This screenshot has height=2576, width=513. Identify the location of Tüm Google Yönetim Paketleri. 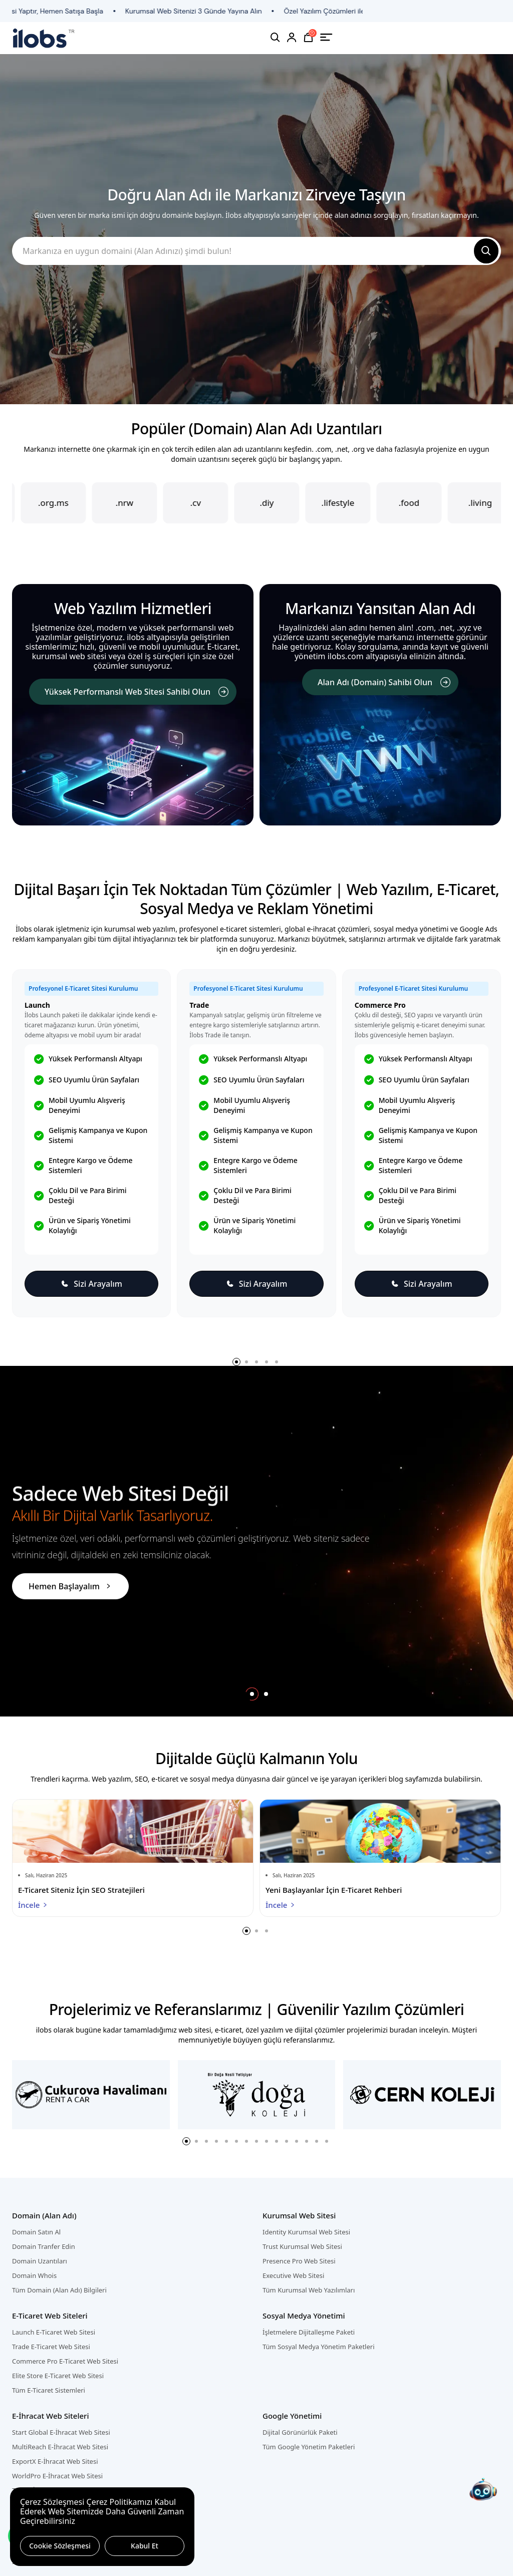
(309, 2446).